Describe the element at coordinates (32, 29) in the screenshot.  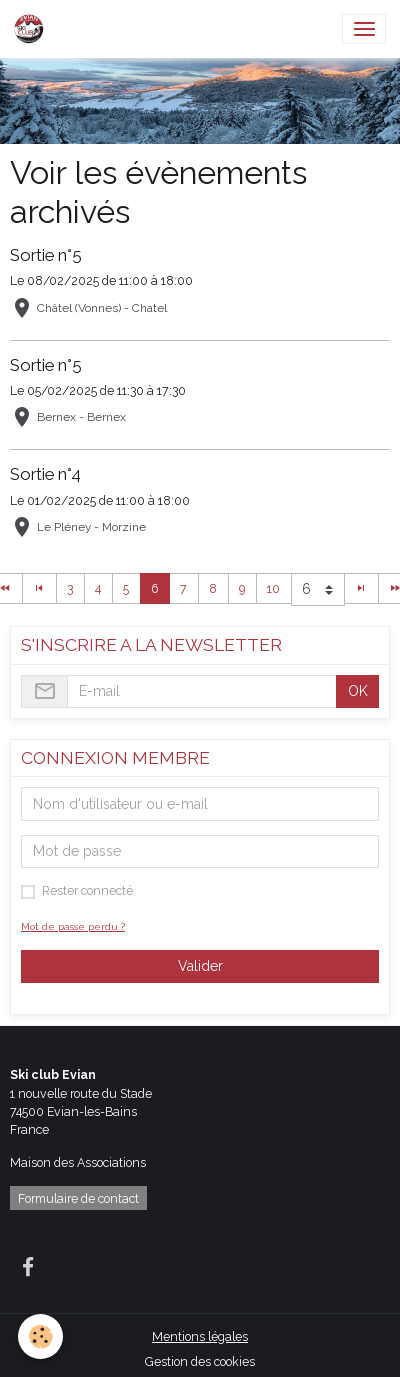
I see `[brand]` at that location.